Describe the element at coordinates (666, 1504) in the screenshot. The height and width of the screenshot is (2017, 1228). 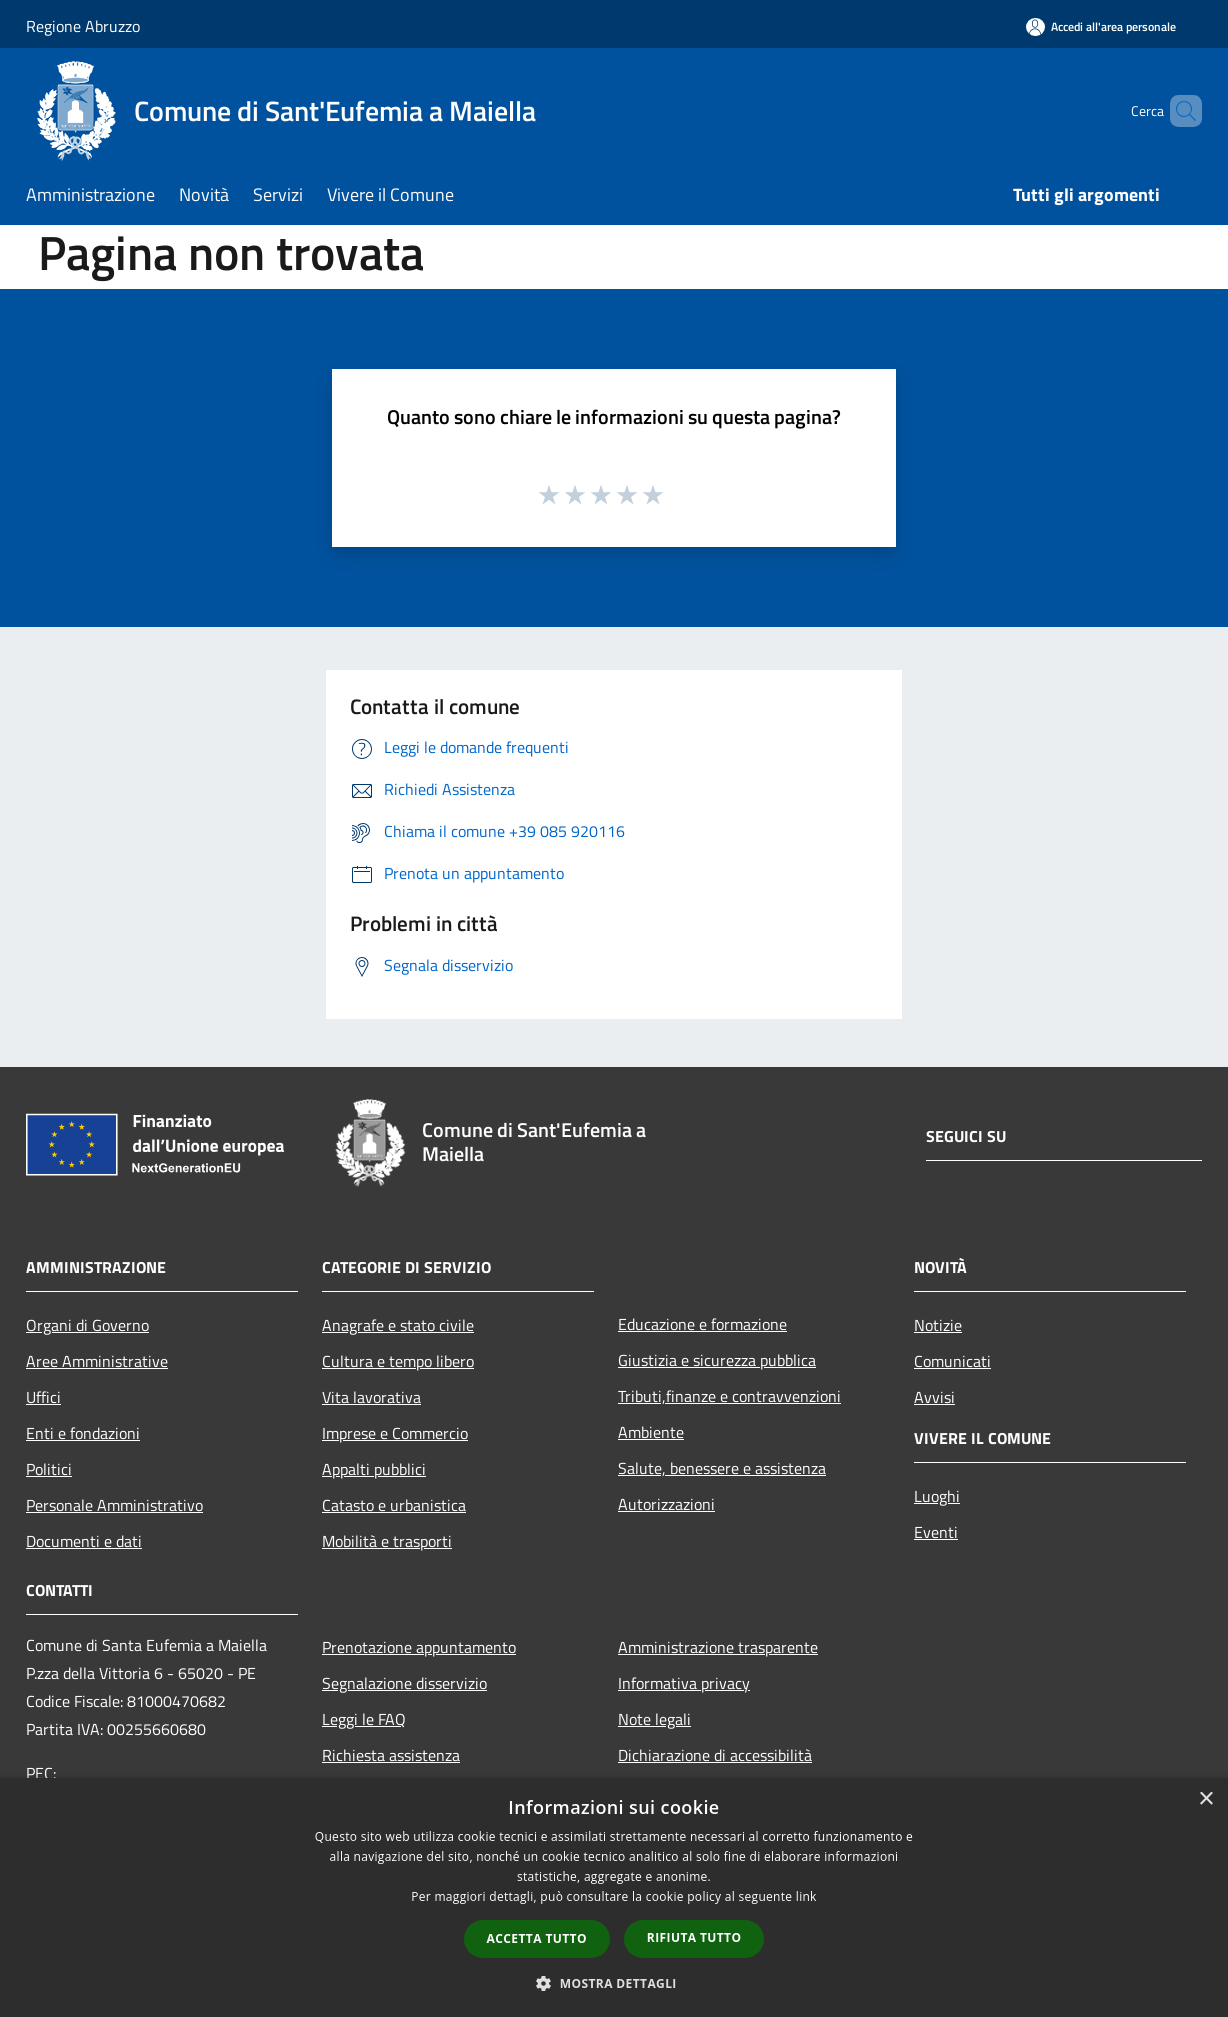
I see `Autorizzazioni` at that location.